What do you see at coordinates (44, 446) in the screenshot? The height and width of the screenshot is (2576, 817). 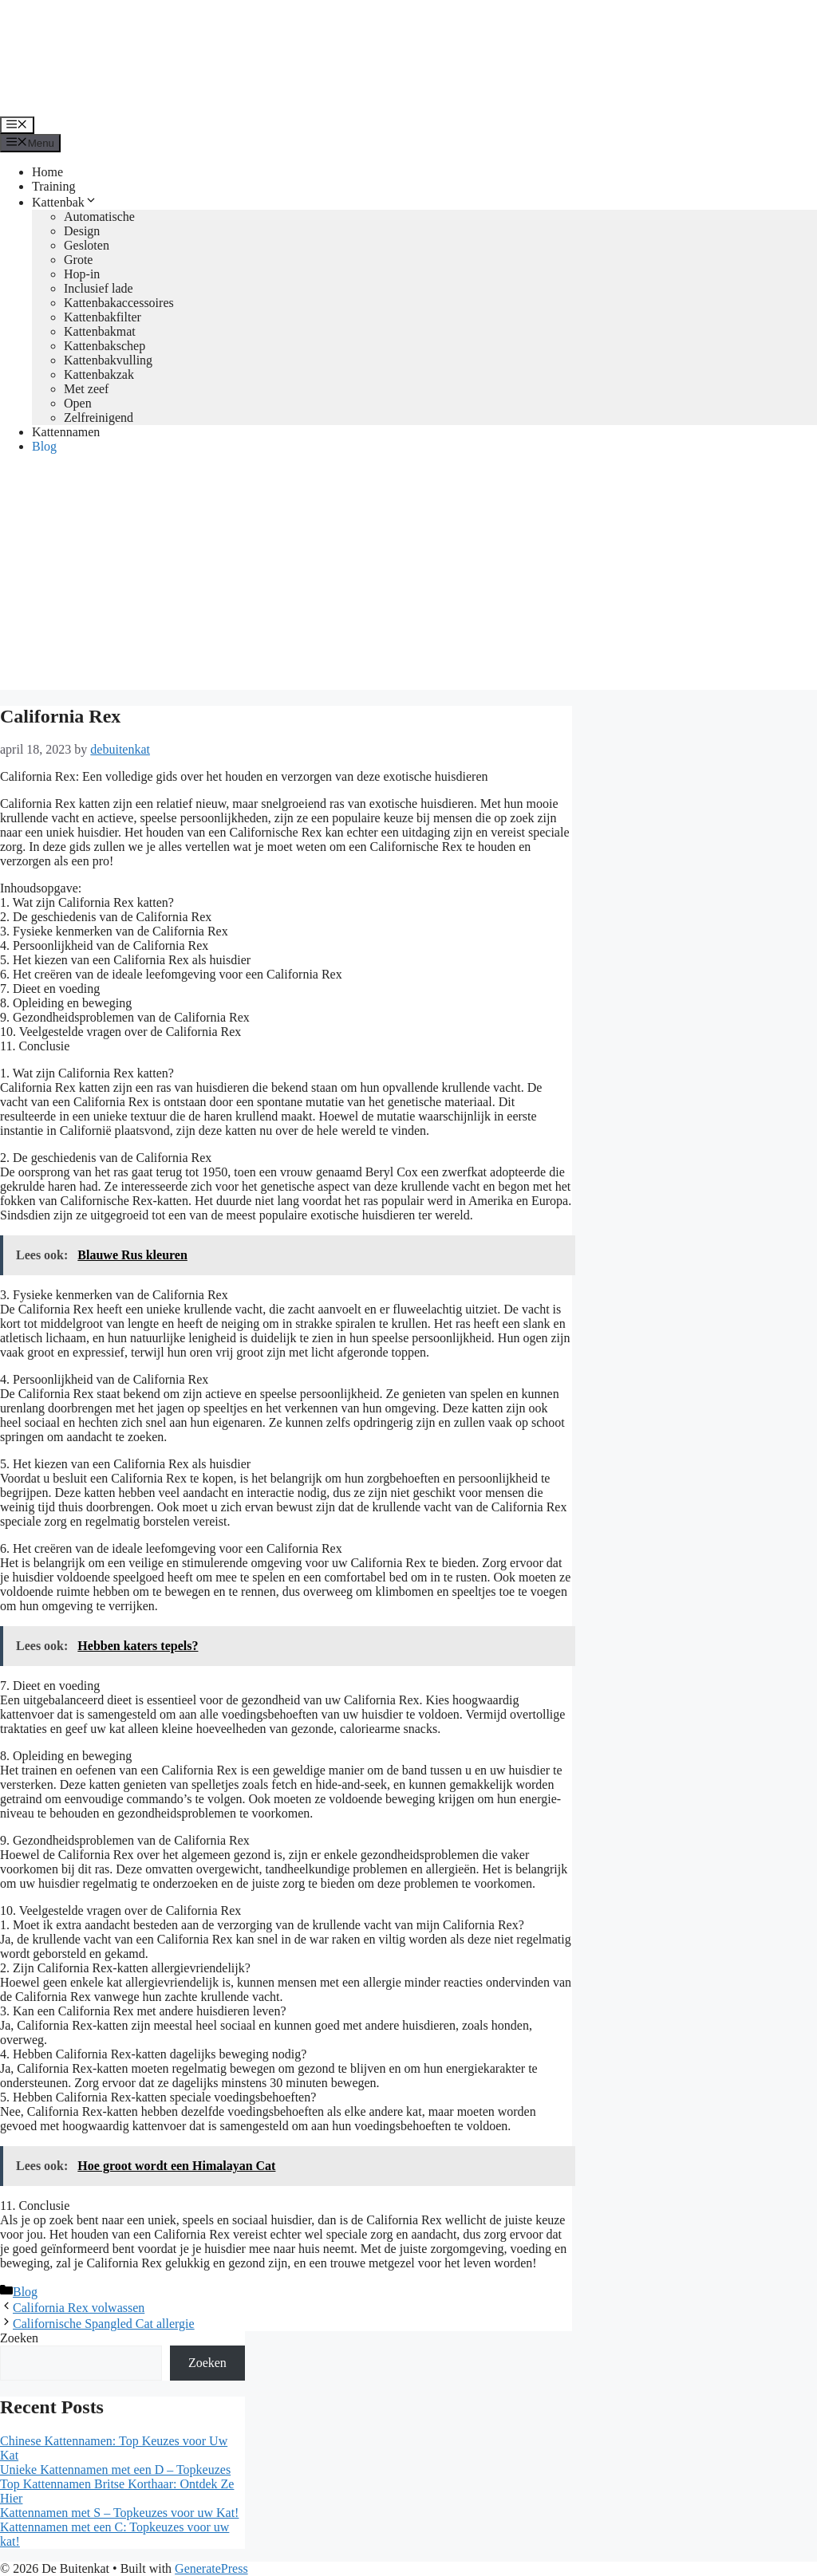 I see `Blog` at bounding box center [44, 446].